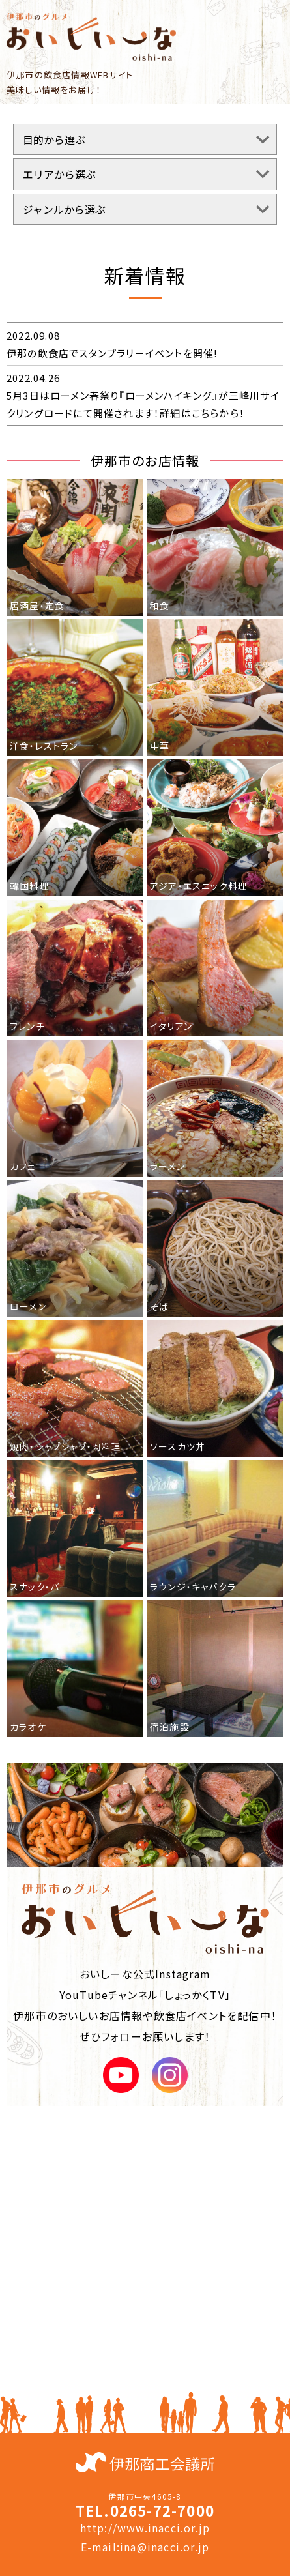 This screenshot has height=2576, width=290. What do you see at coordinates (145, 2528) in the screenshot?
I see `http://www.inacci.or.jp` at bounding box center [145, 2528].